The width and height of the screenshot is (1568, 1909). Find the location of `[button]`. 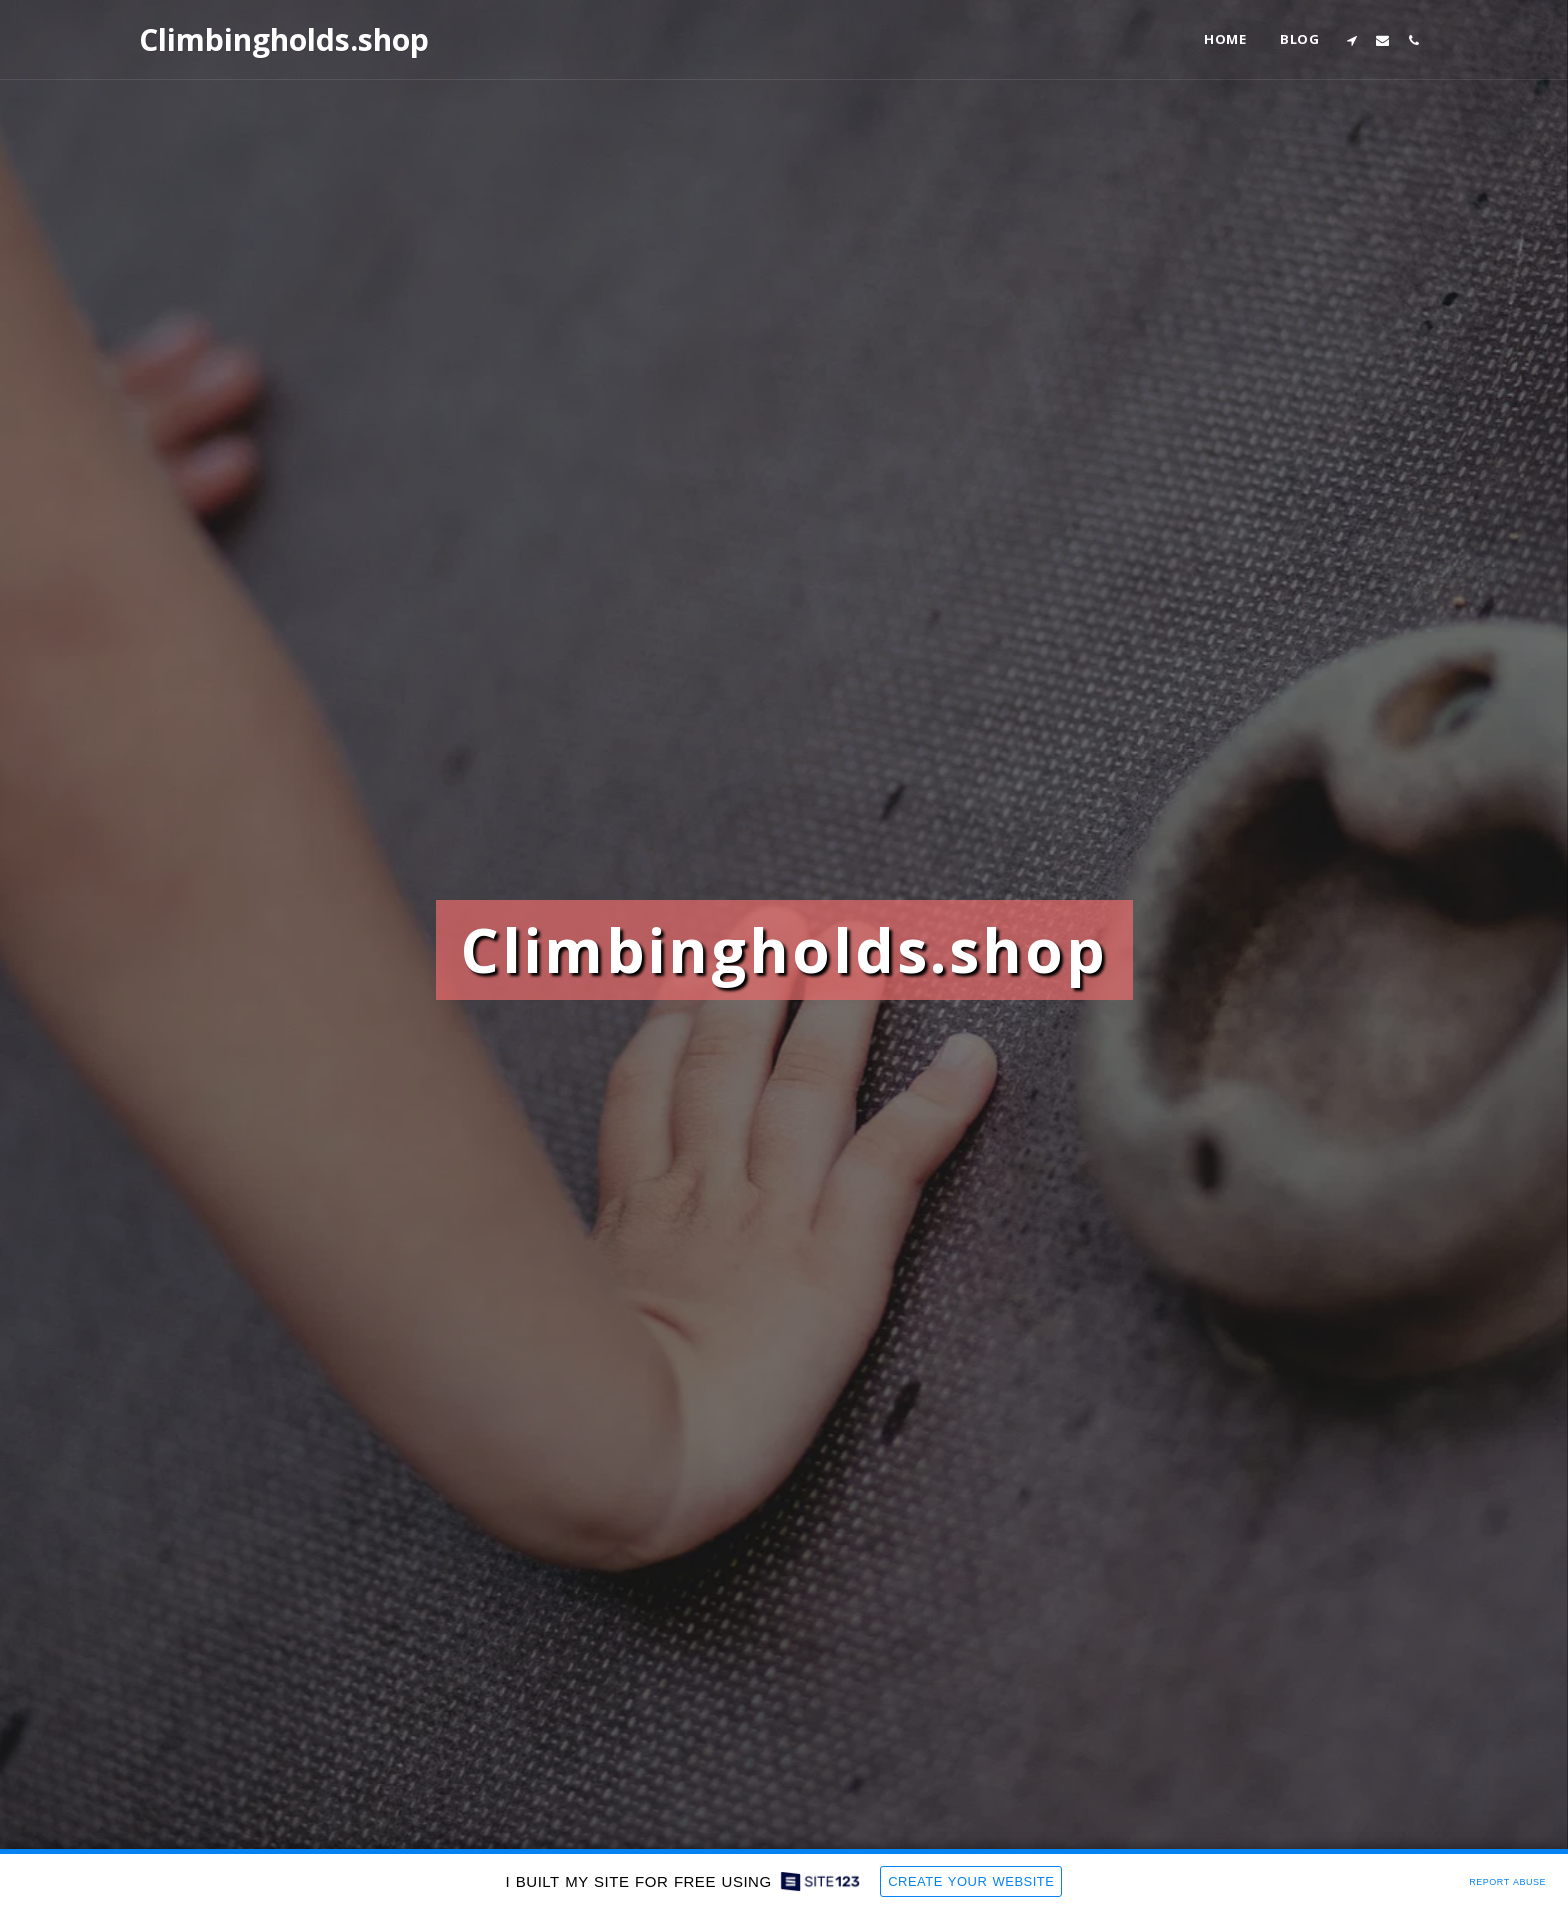

[button] is located at coordinates (1351, 40).